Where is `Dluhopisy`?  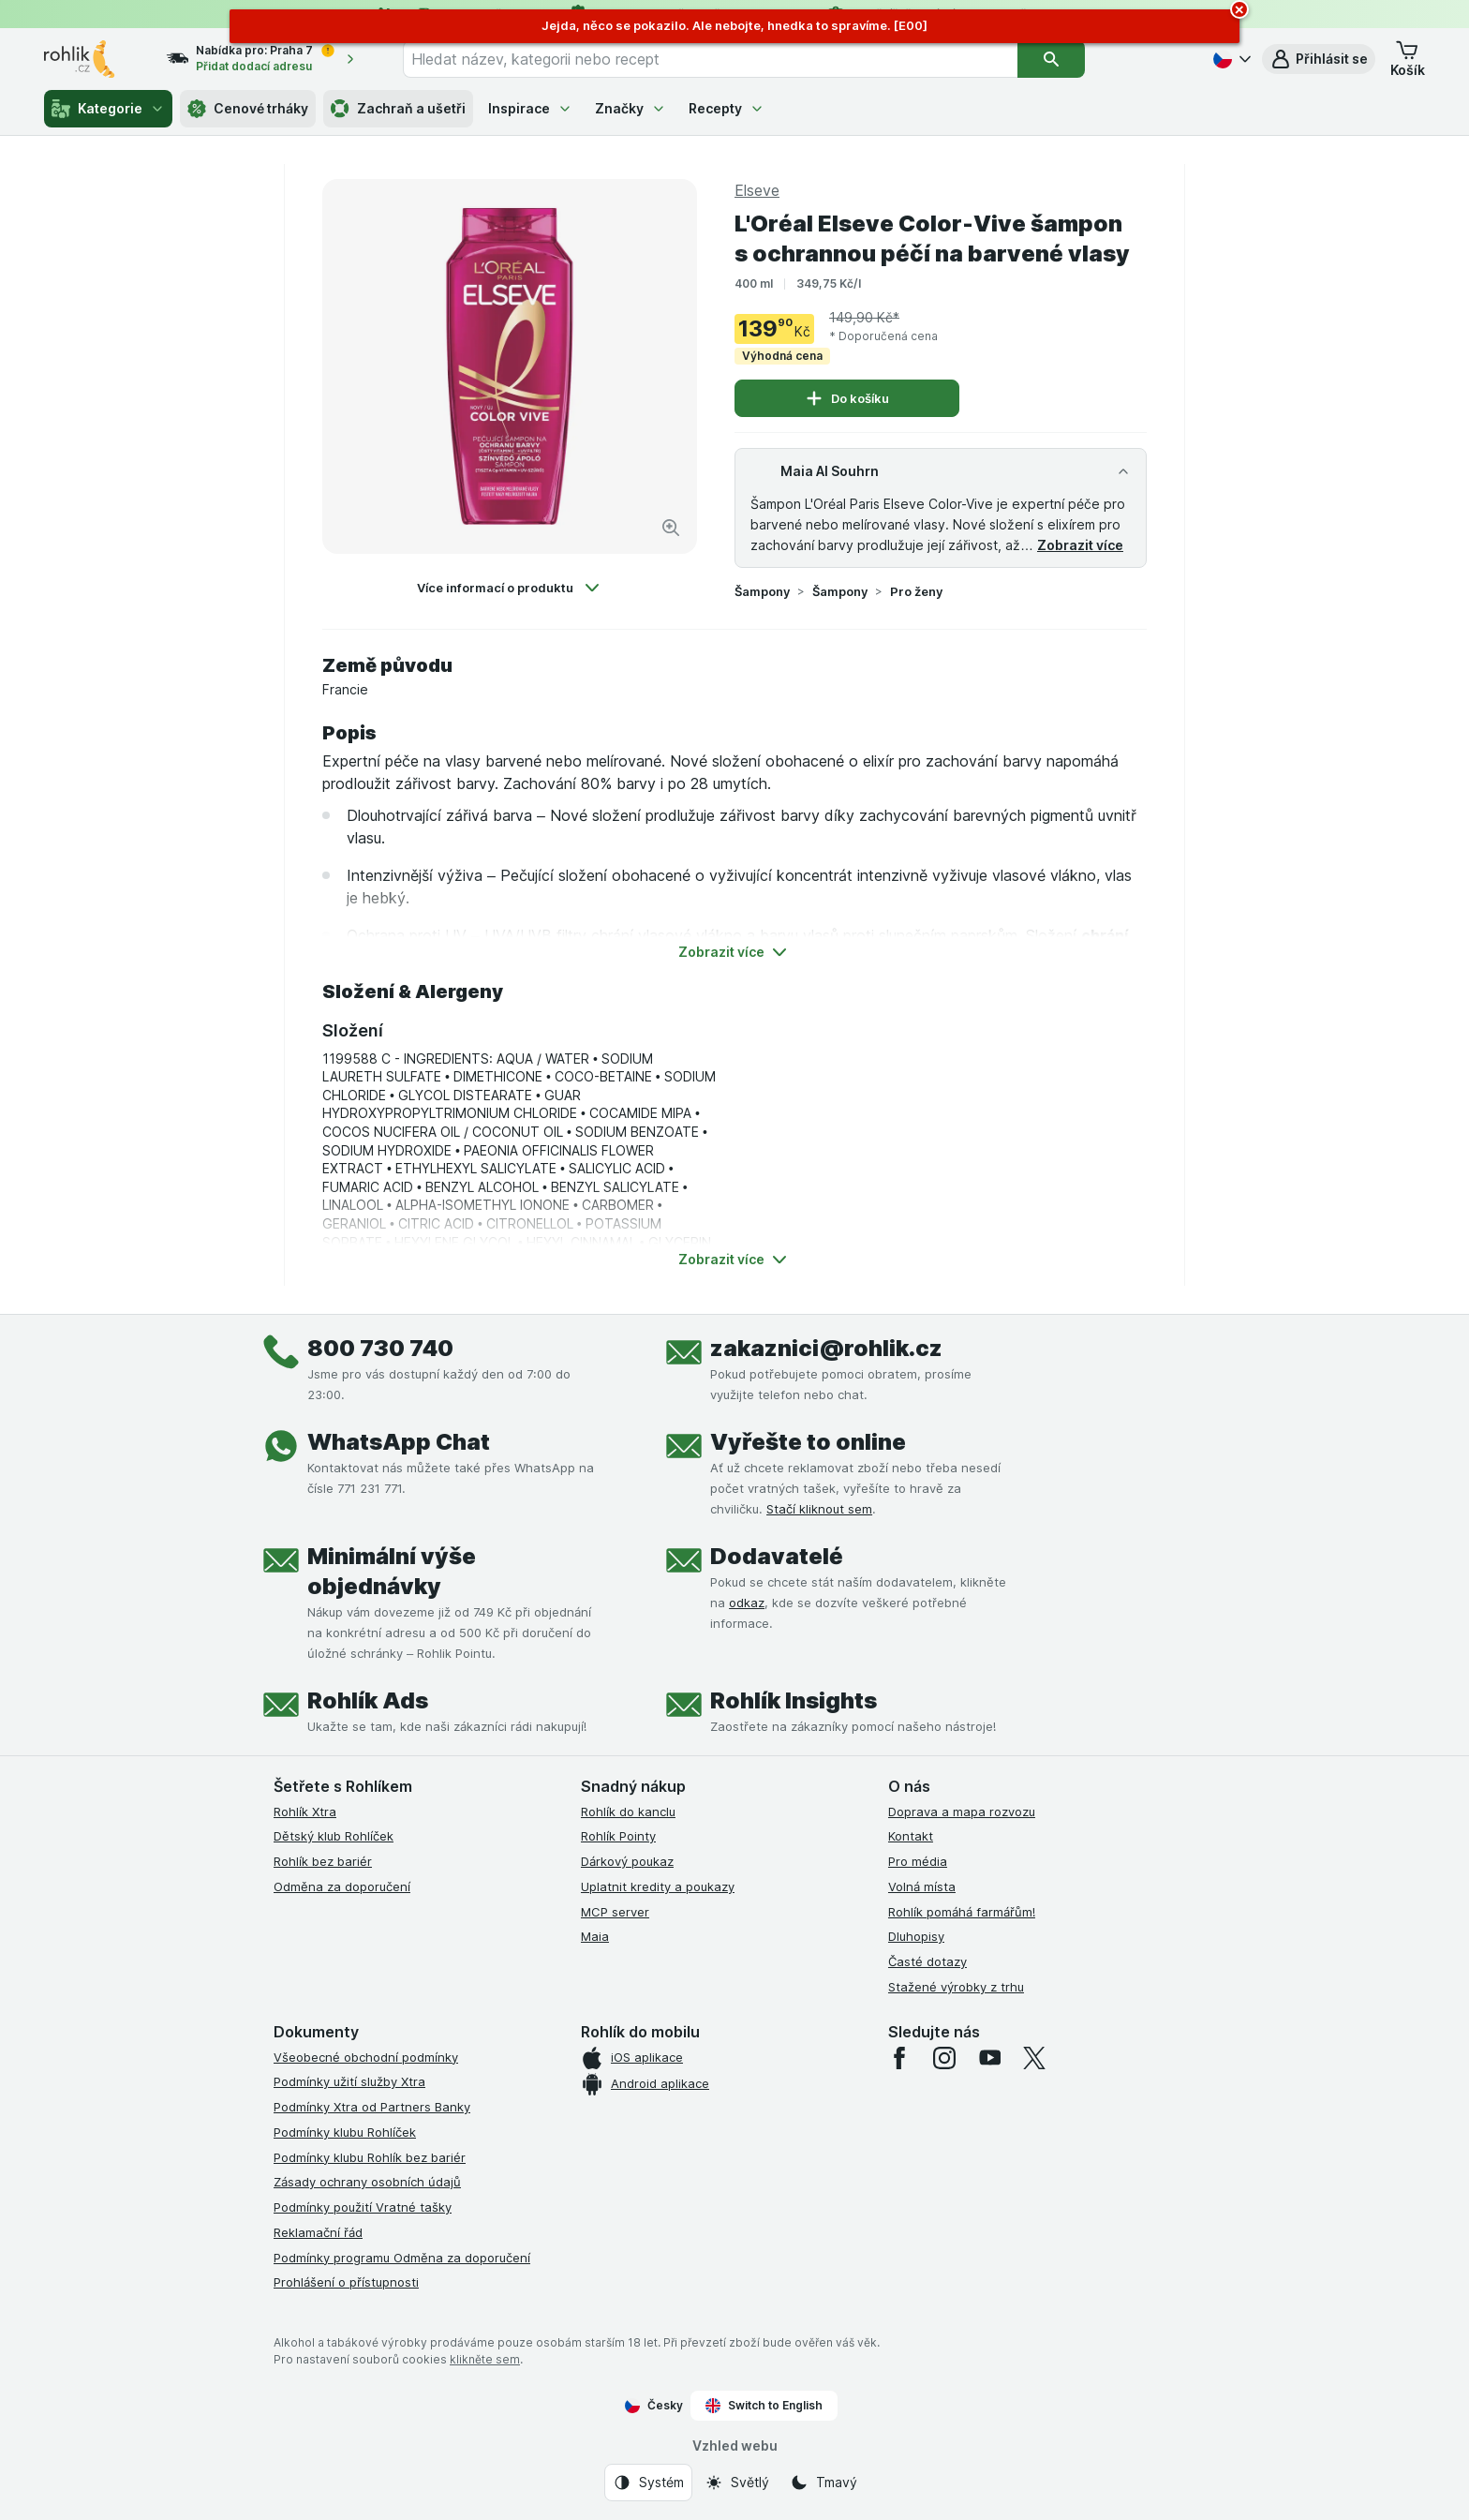 Dluhopisy is located at coordinates (916, 1936).